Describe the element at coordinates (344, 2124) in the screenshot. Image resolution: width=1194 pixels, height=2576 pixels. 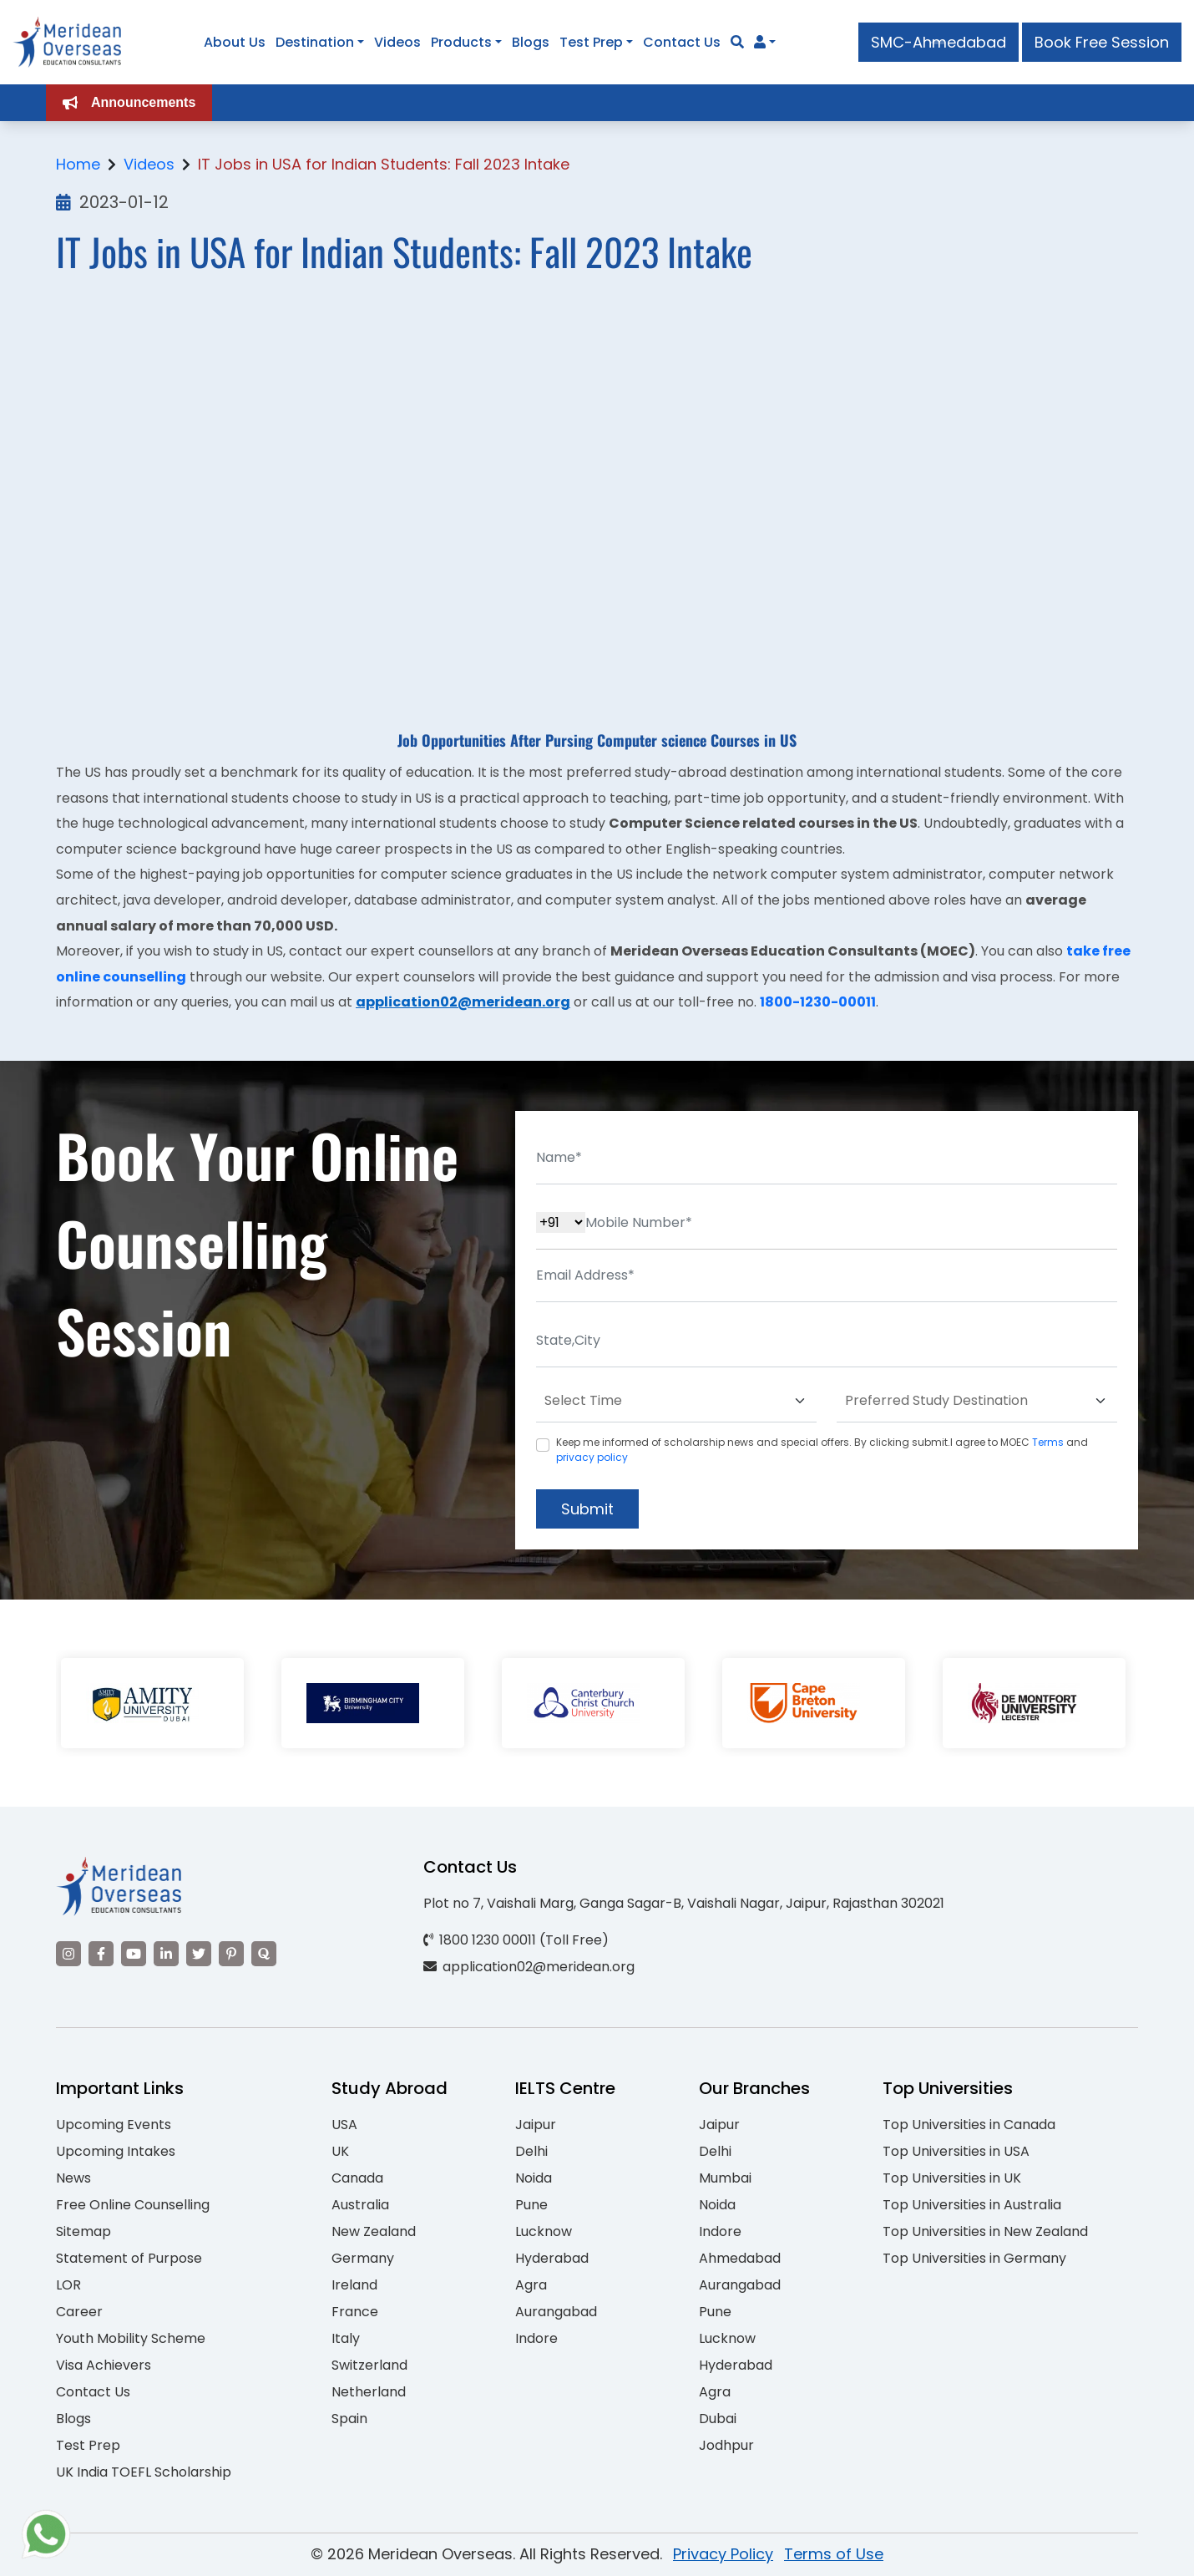
I see `USA` at that location.